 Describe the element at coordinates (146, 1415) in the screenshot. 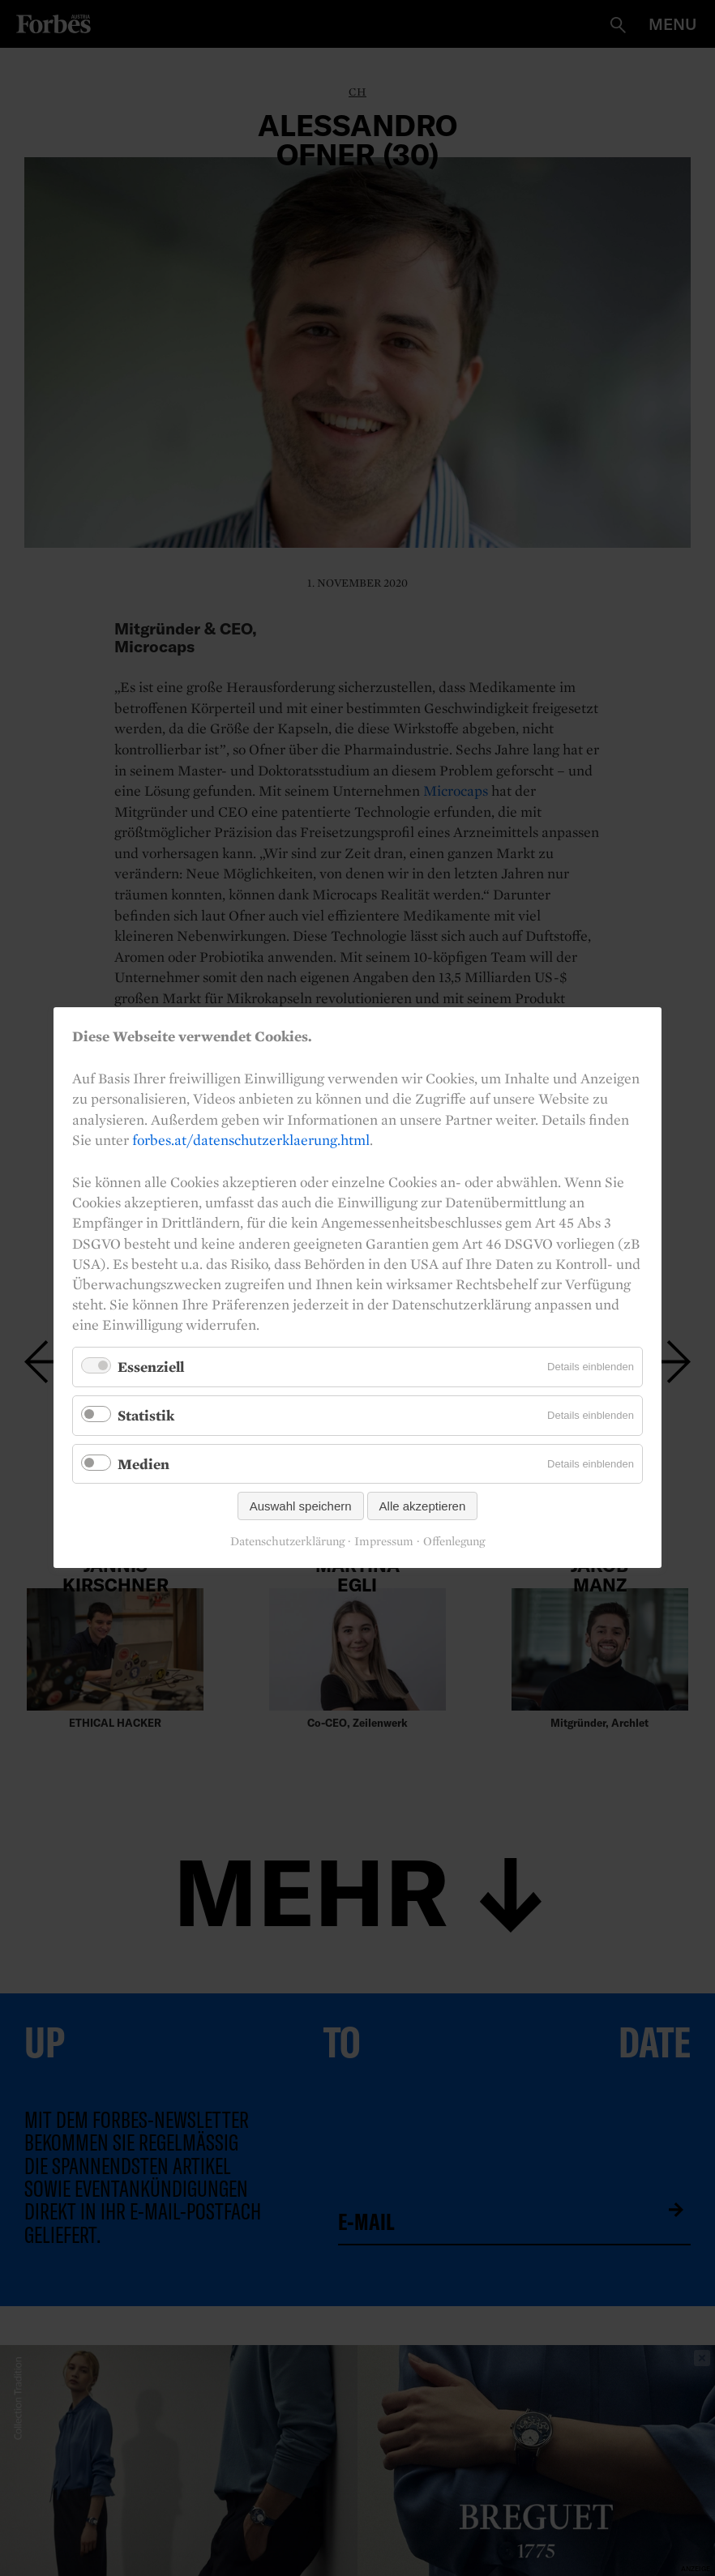

I see `Statistik` at that location.